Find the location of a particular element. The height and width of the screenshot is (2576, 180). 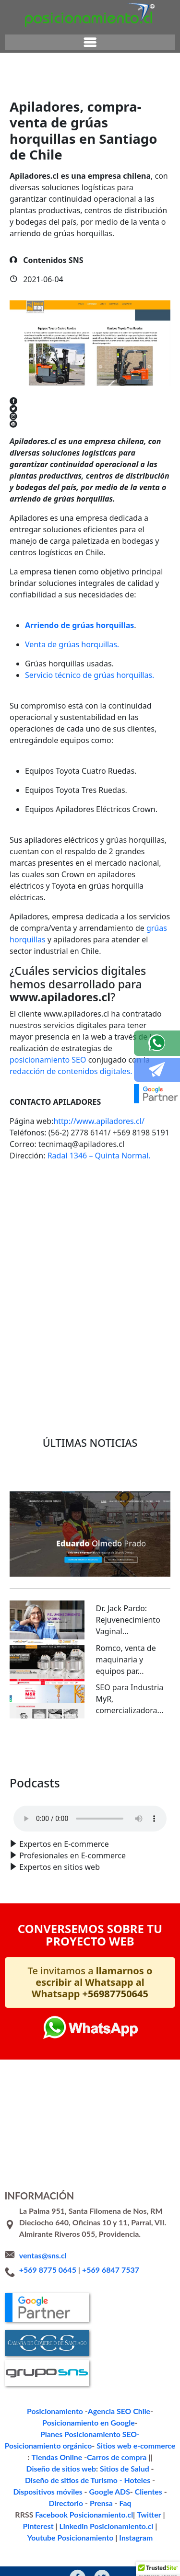

Pinterest is located at coordinates (155, 2491).